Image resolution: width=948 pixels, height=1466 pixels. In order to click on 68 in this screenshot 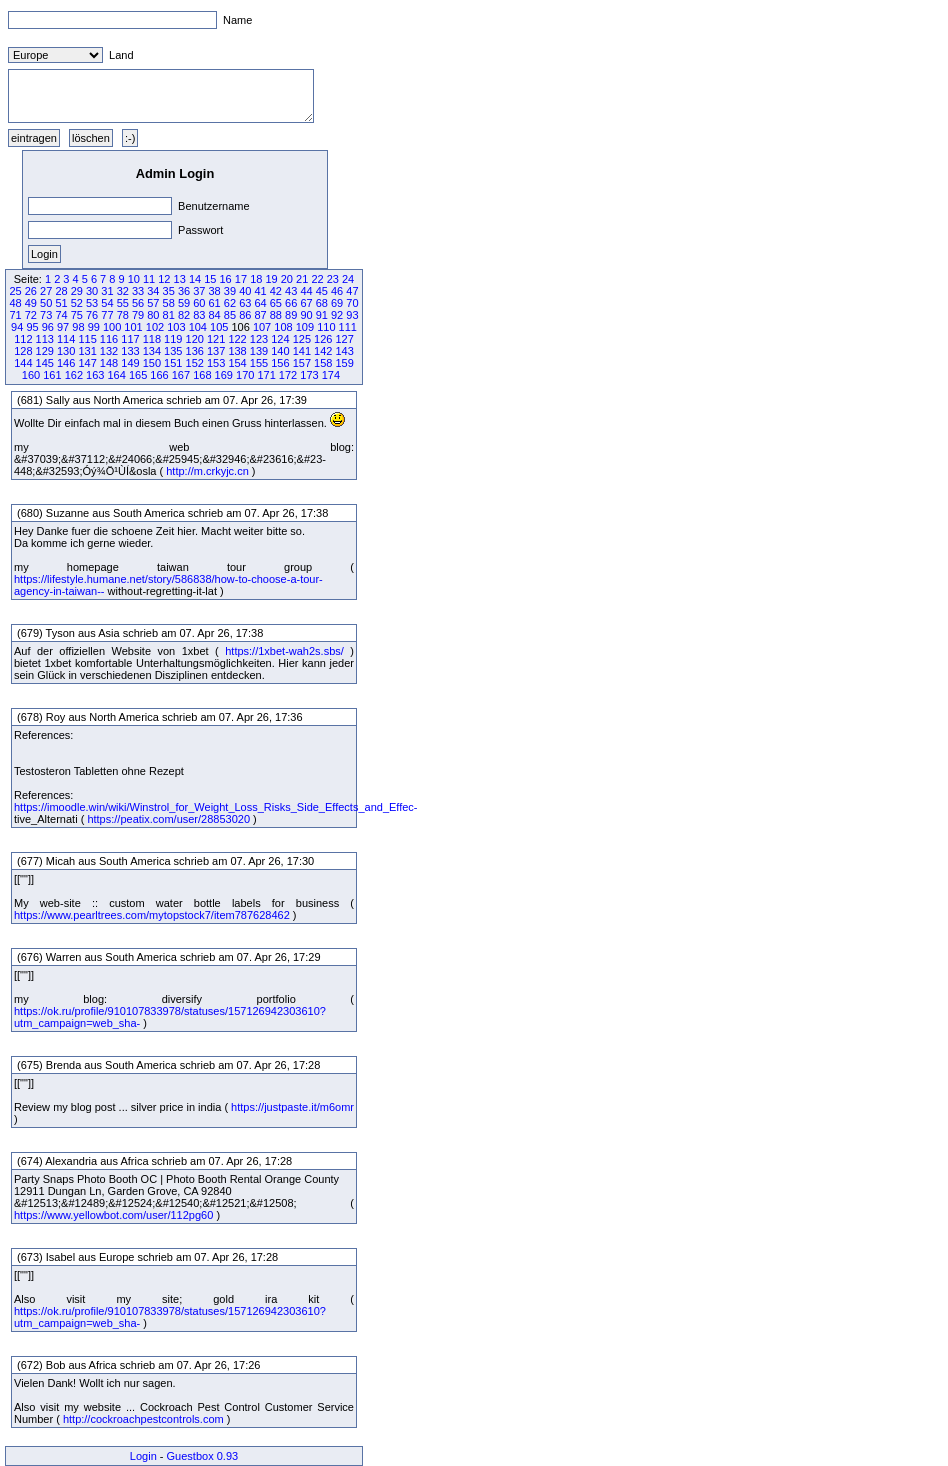, I will do `click(322, 303)`.